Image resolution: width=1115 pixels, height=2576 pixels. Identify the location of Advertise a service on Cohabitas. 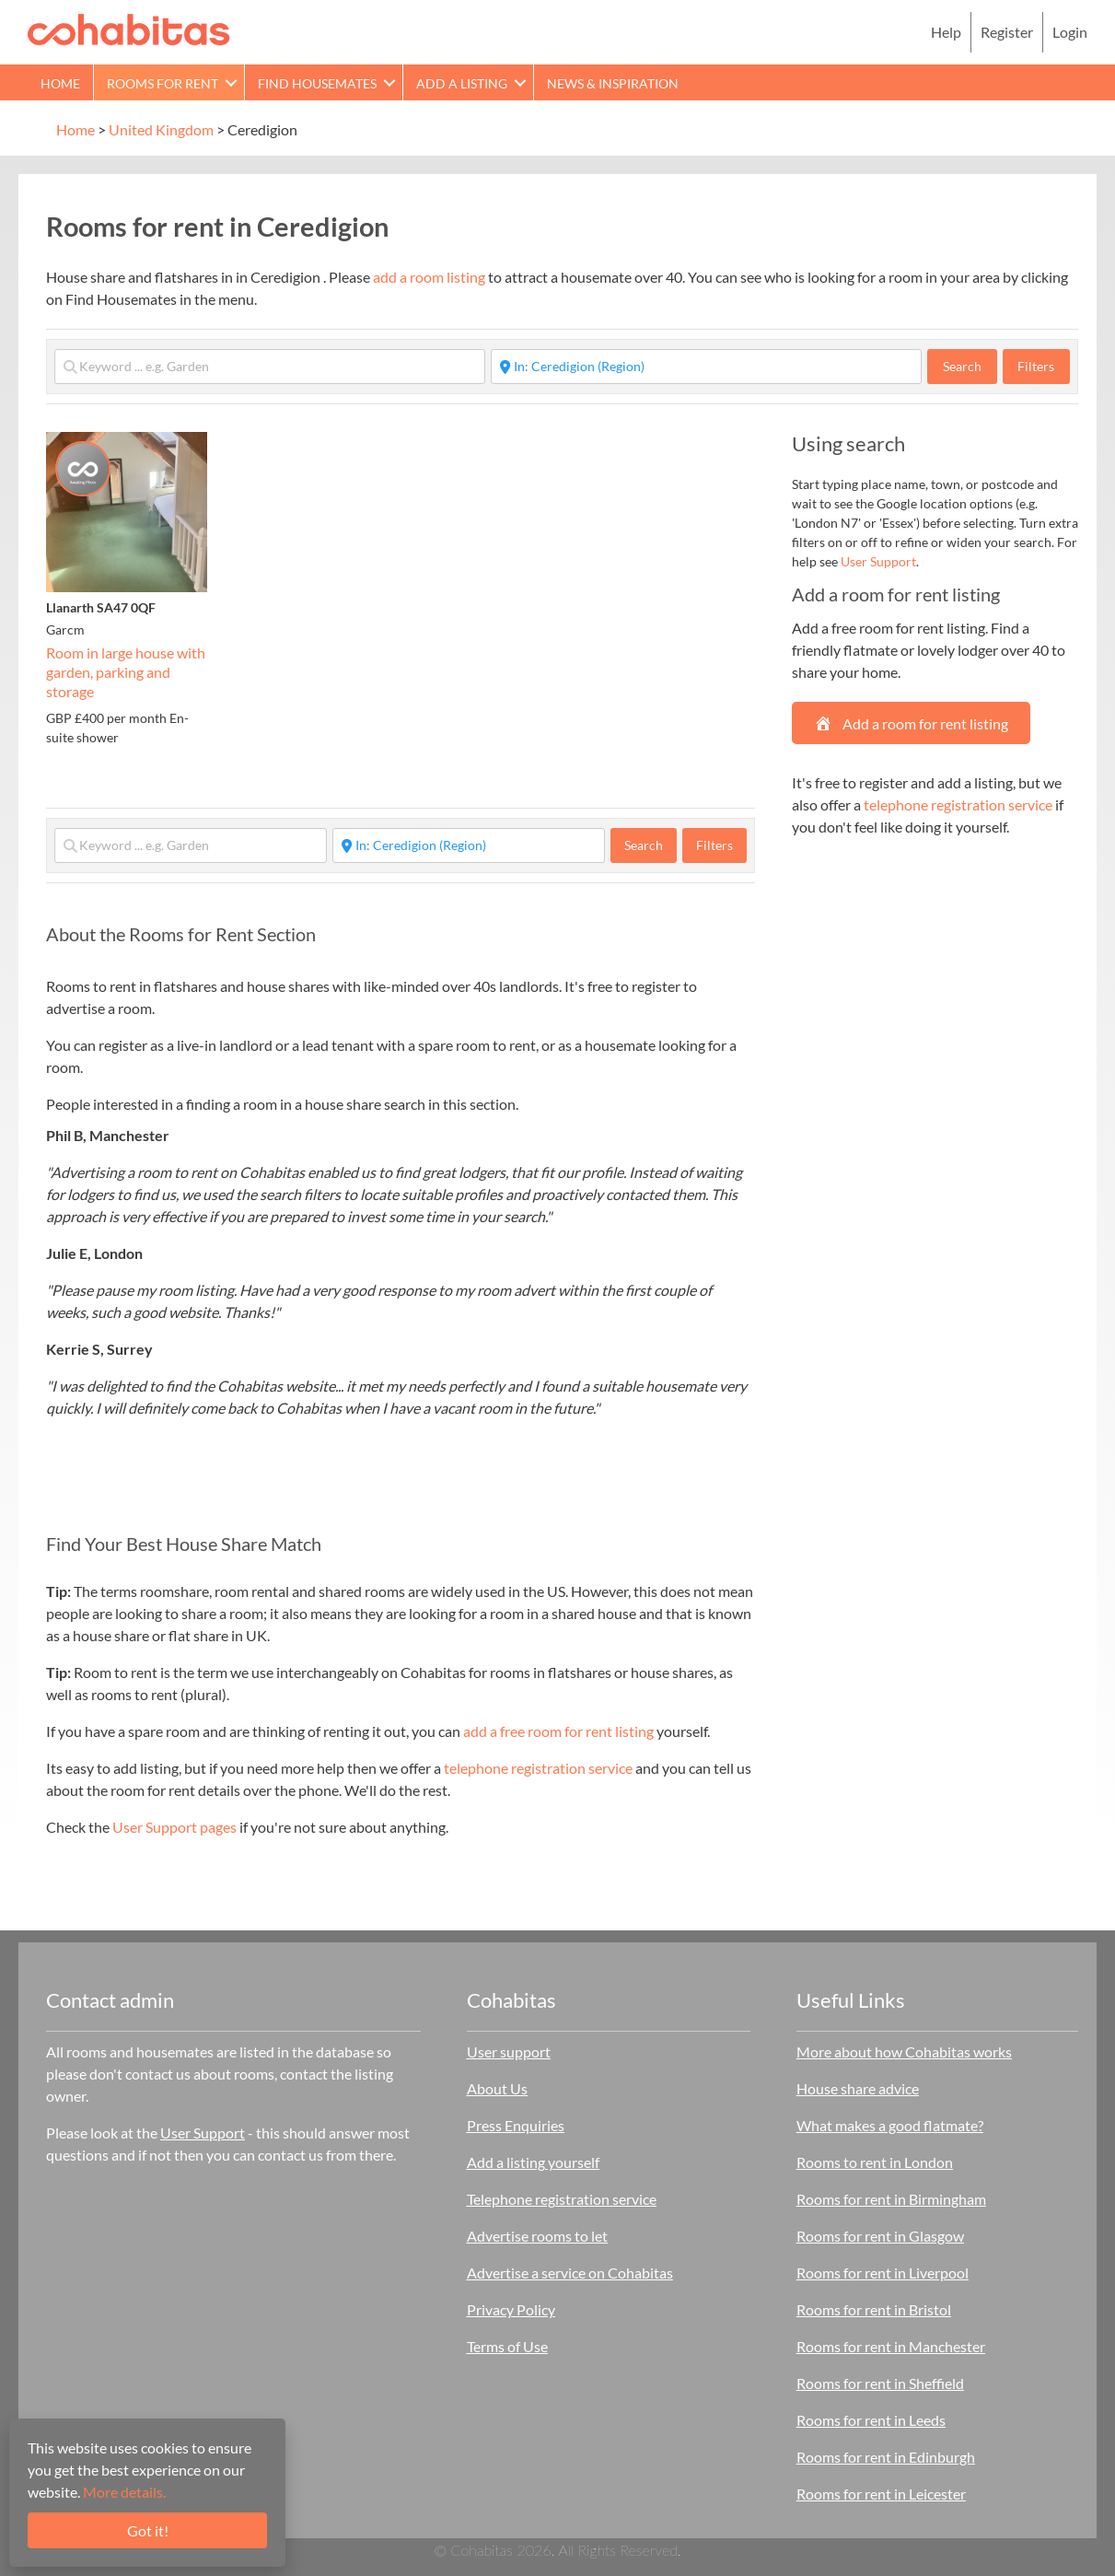
(570, 2272).